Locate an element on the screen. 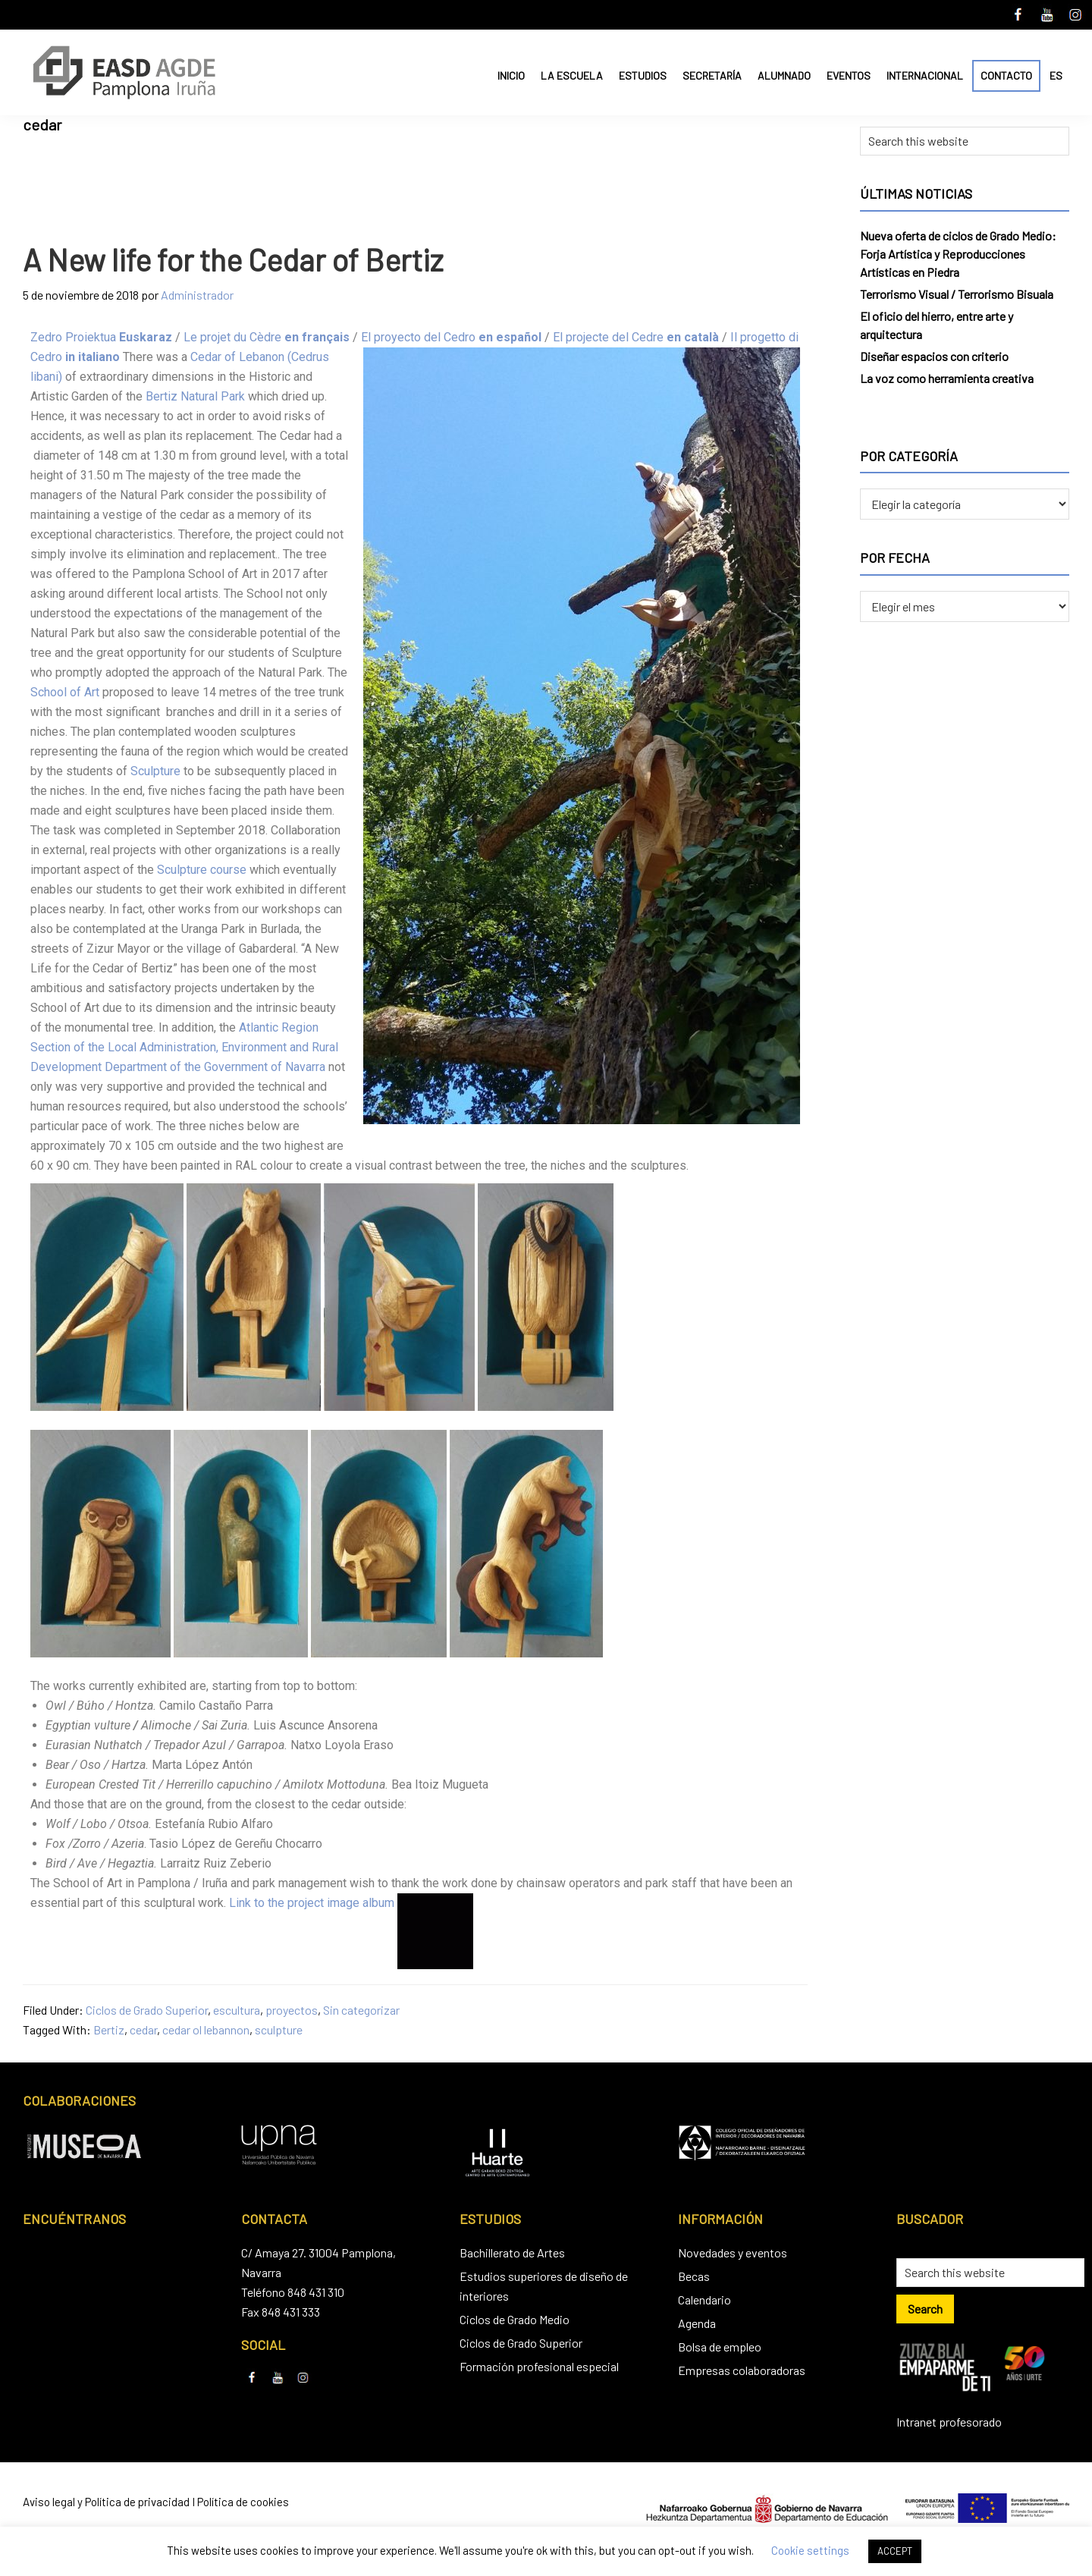 This screenshot has width=1092, height=2576. Sin categorizar is located at coordinates (361, 2010).